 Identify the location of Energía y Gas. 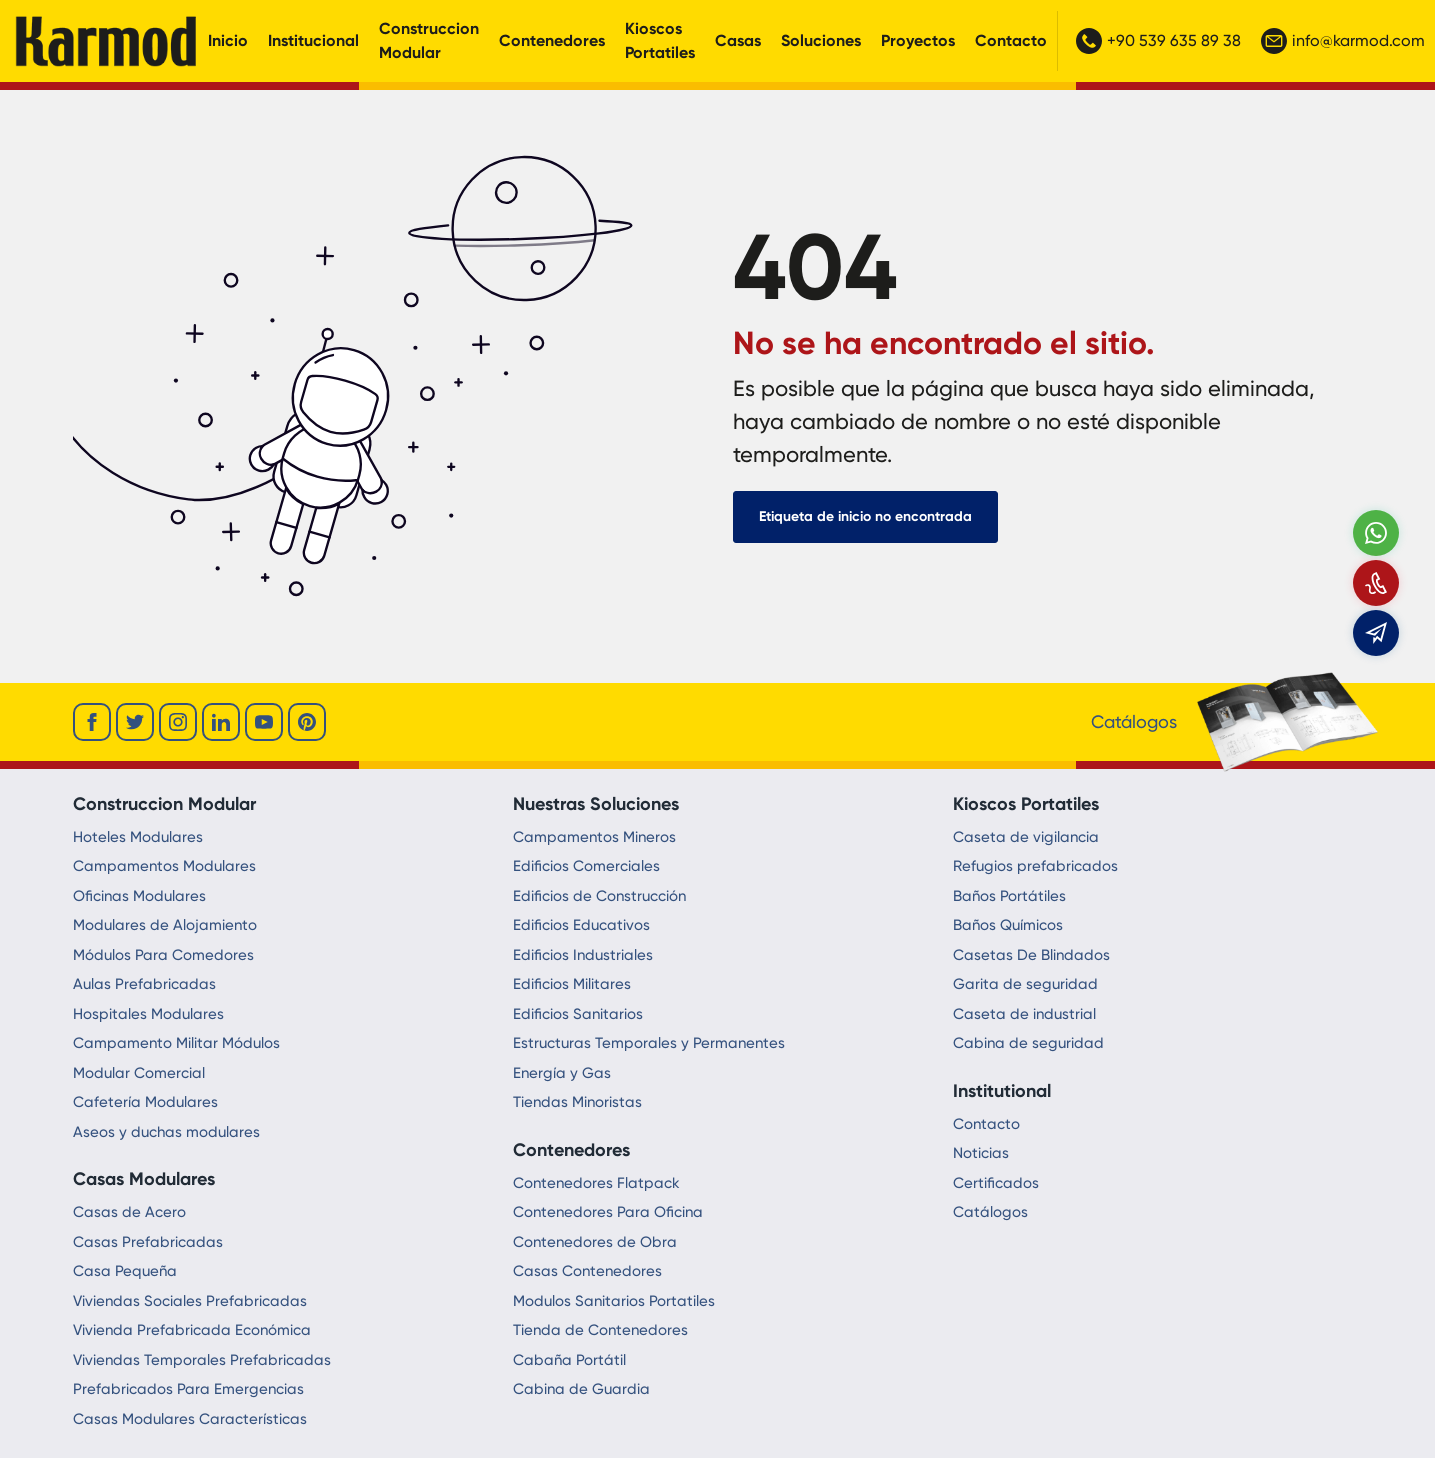
(562, 1073).